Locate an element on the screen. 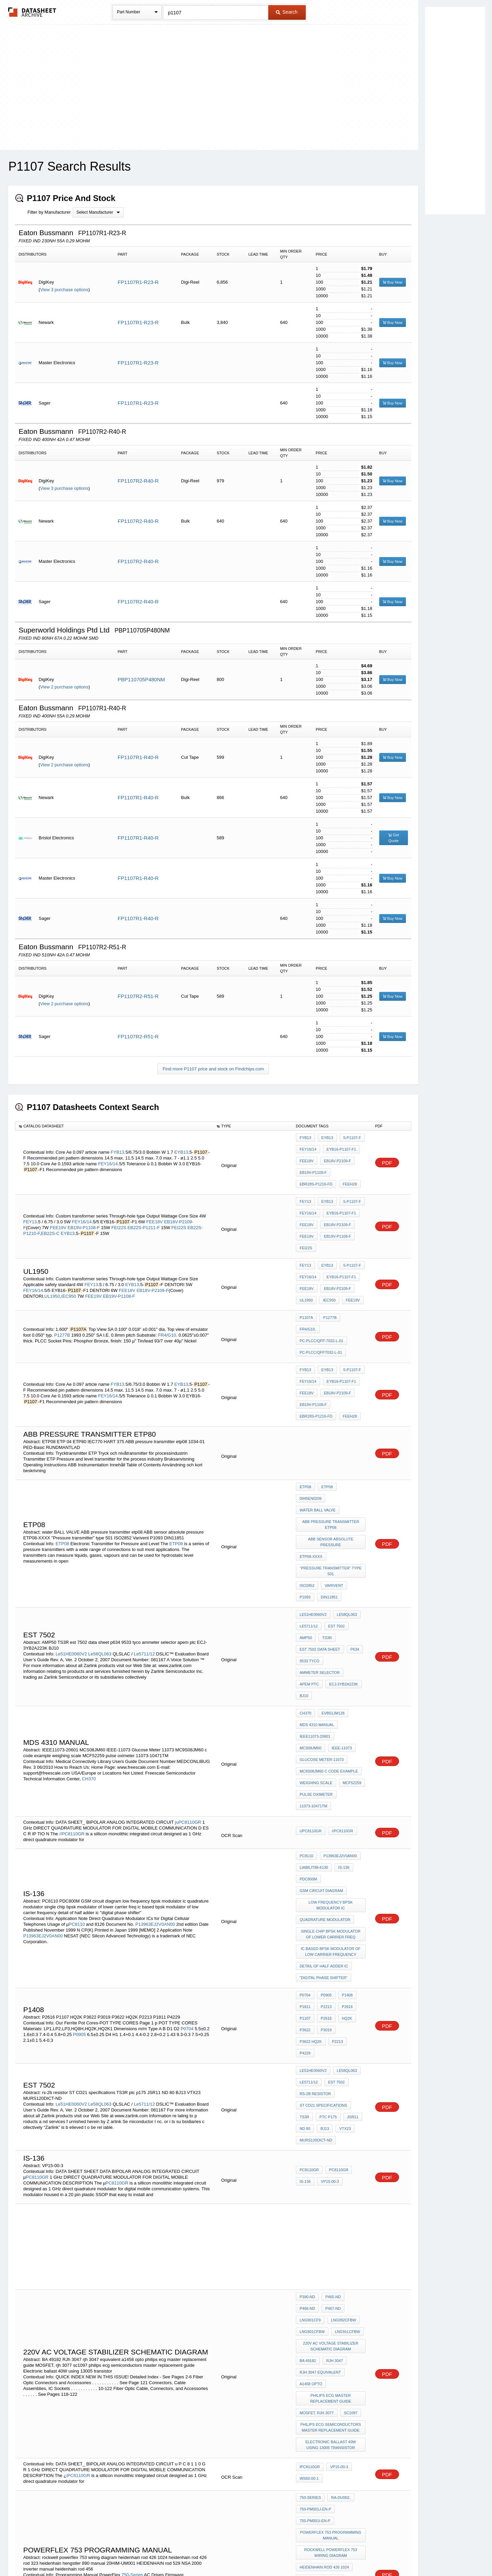 Image resolution: width=492 pixels, height=2576 pixels. FP1107R1-R23-R is located at coordinates (138, 282).